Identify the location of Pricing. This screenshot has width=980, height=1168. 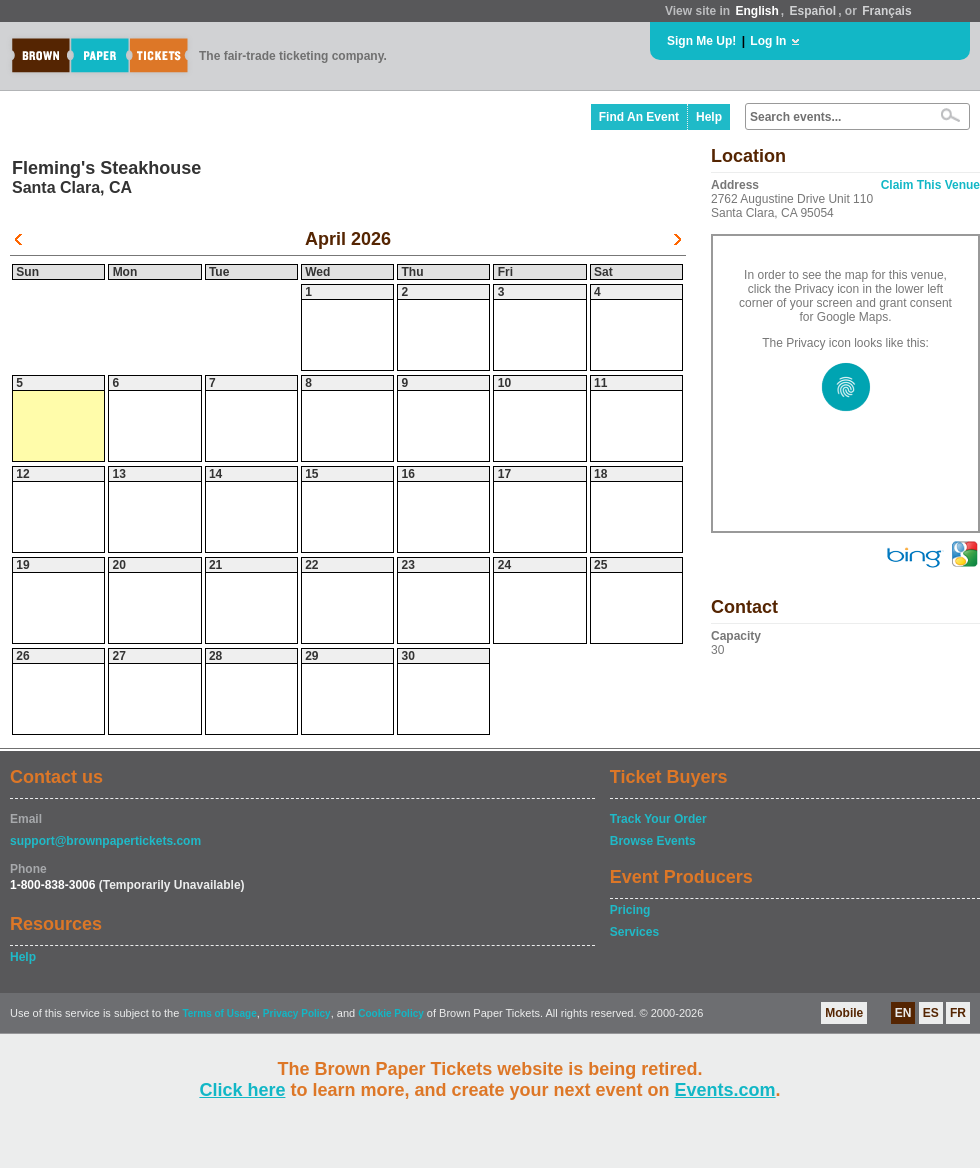
(630, 910).